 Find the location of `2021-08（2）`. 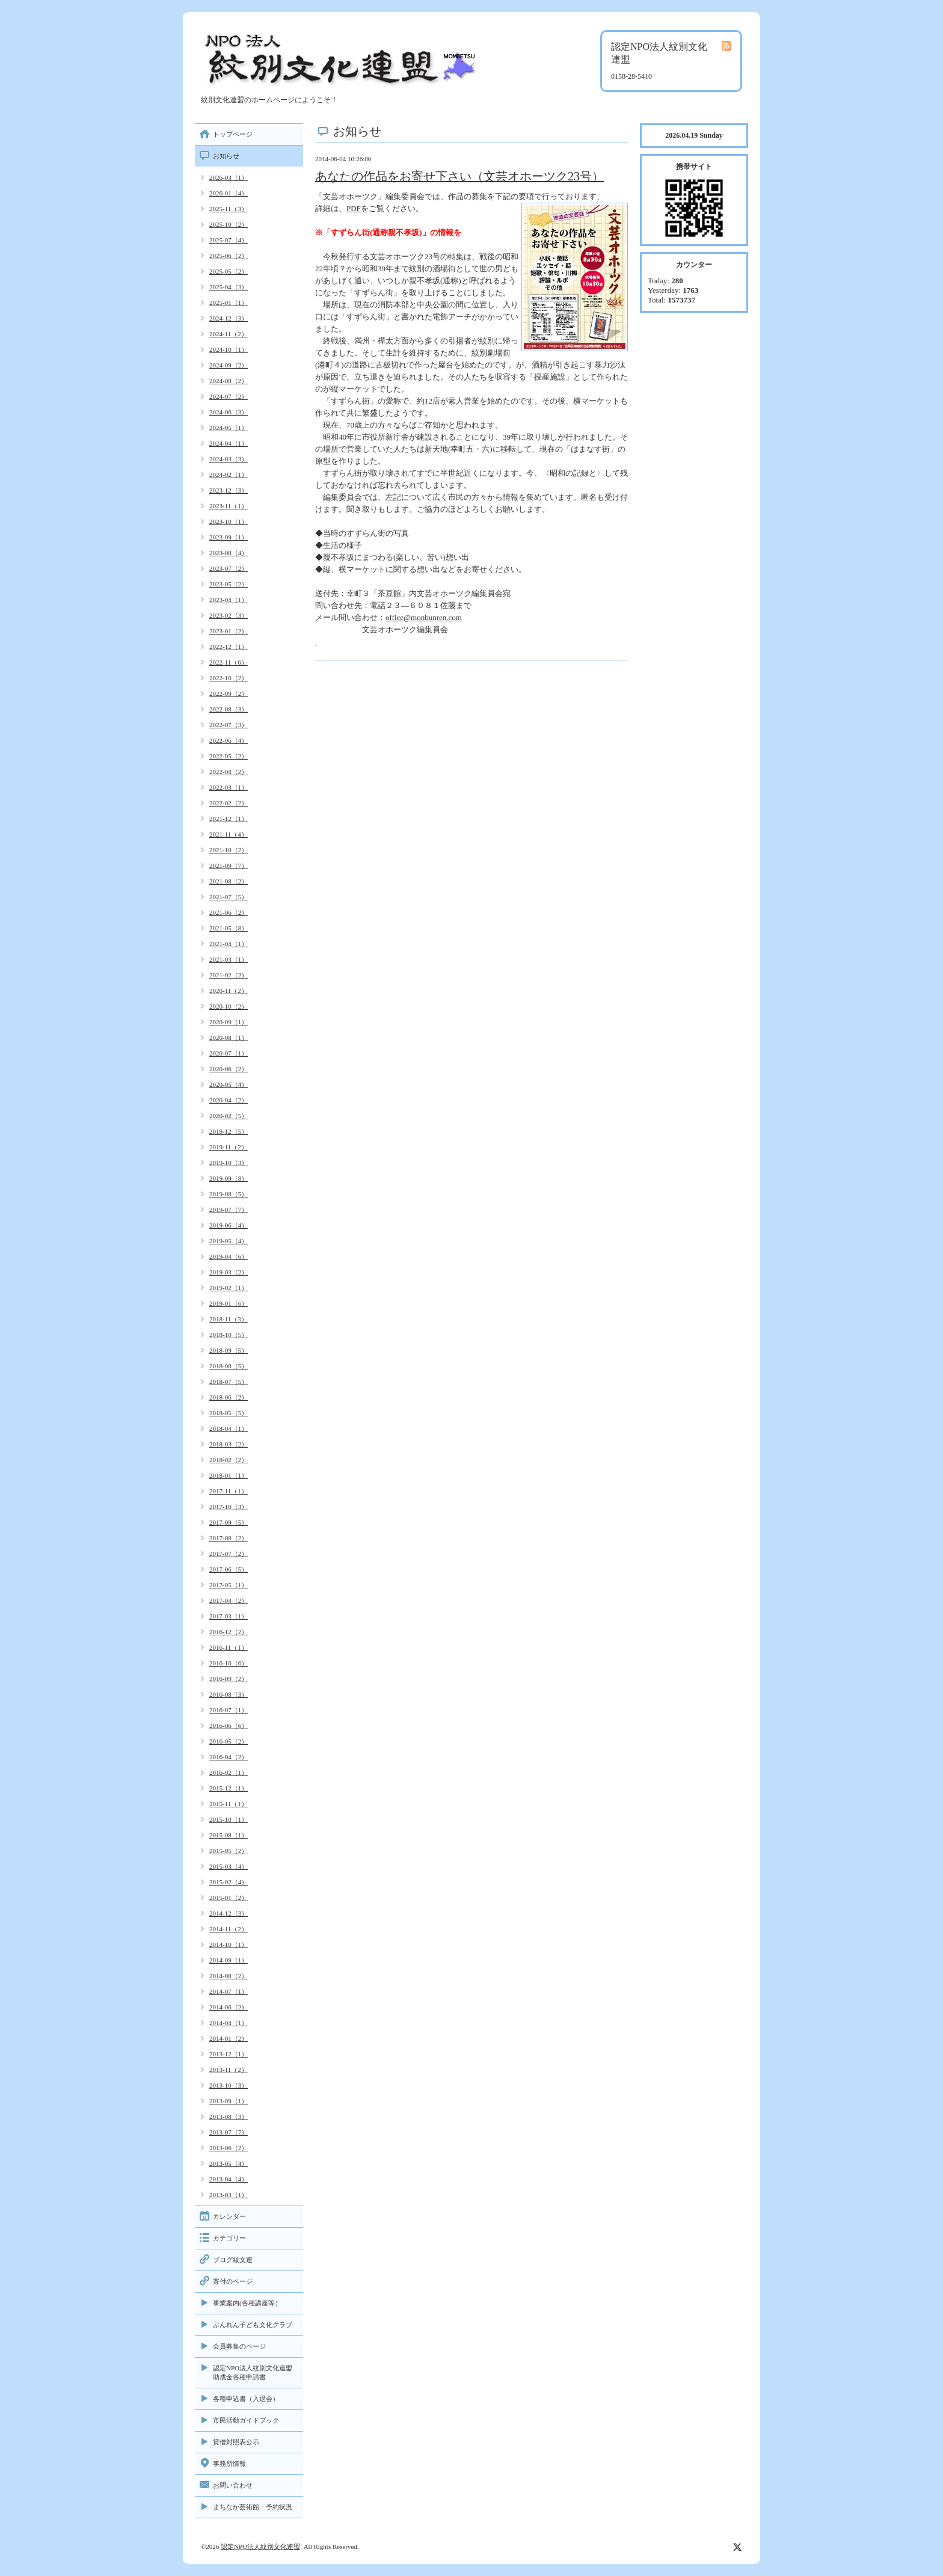

2021-08（2） is located at coordinates (228, 881).